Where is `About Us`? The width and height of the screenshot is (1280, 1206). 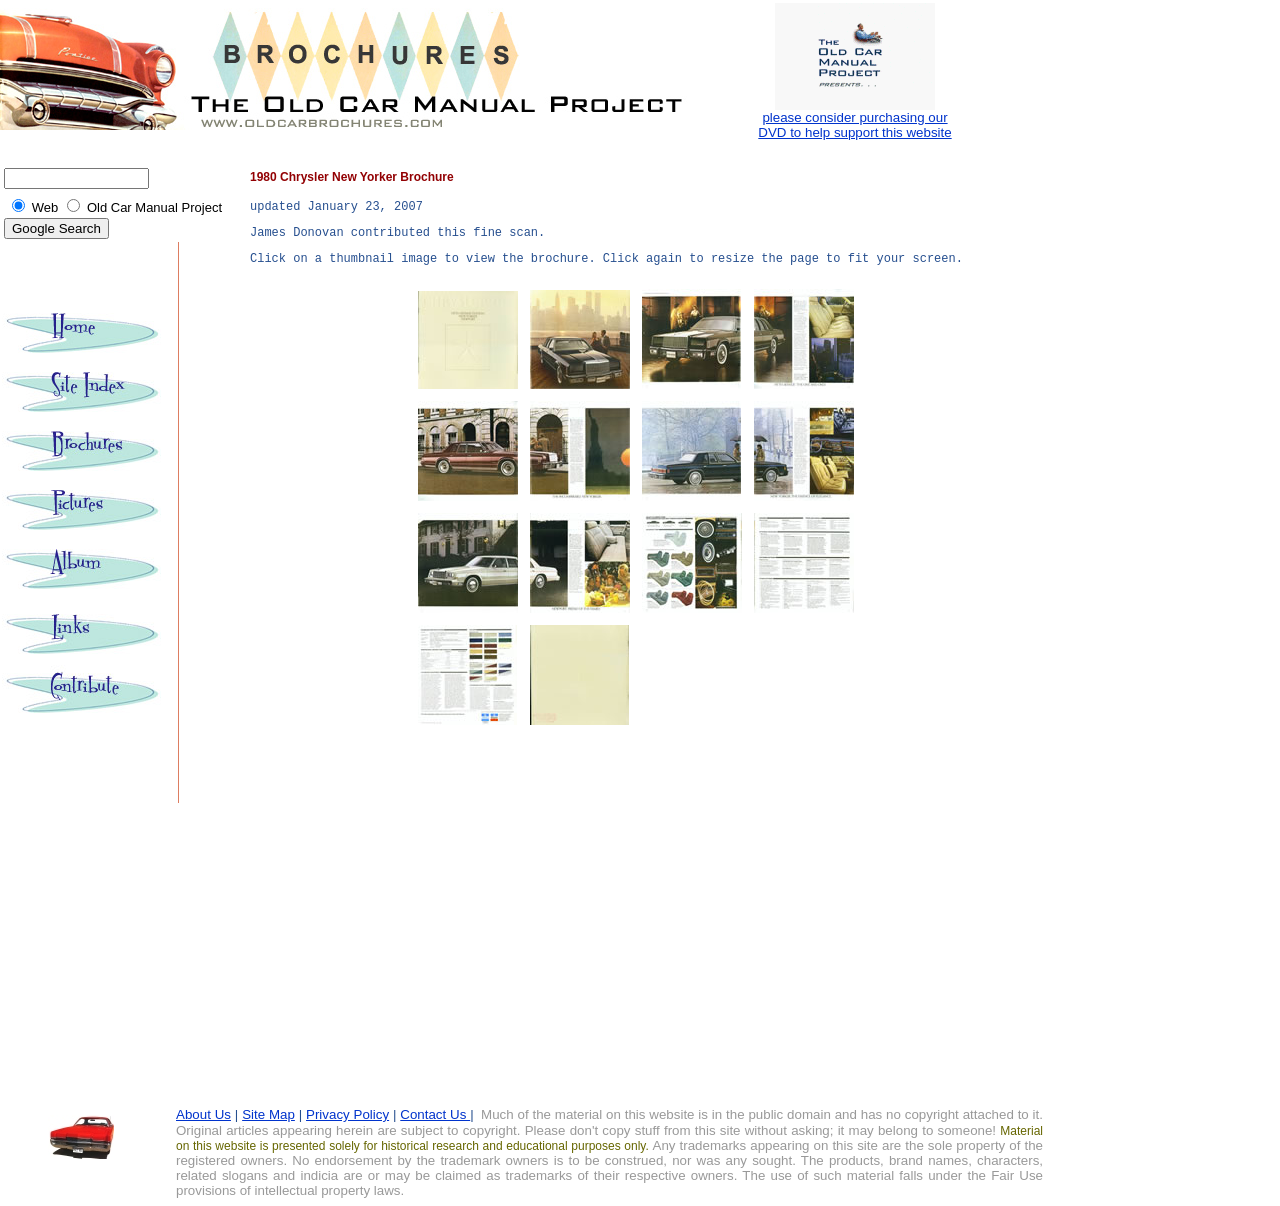 About Us is located at coordinates (203, 1114).